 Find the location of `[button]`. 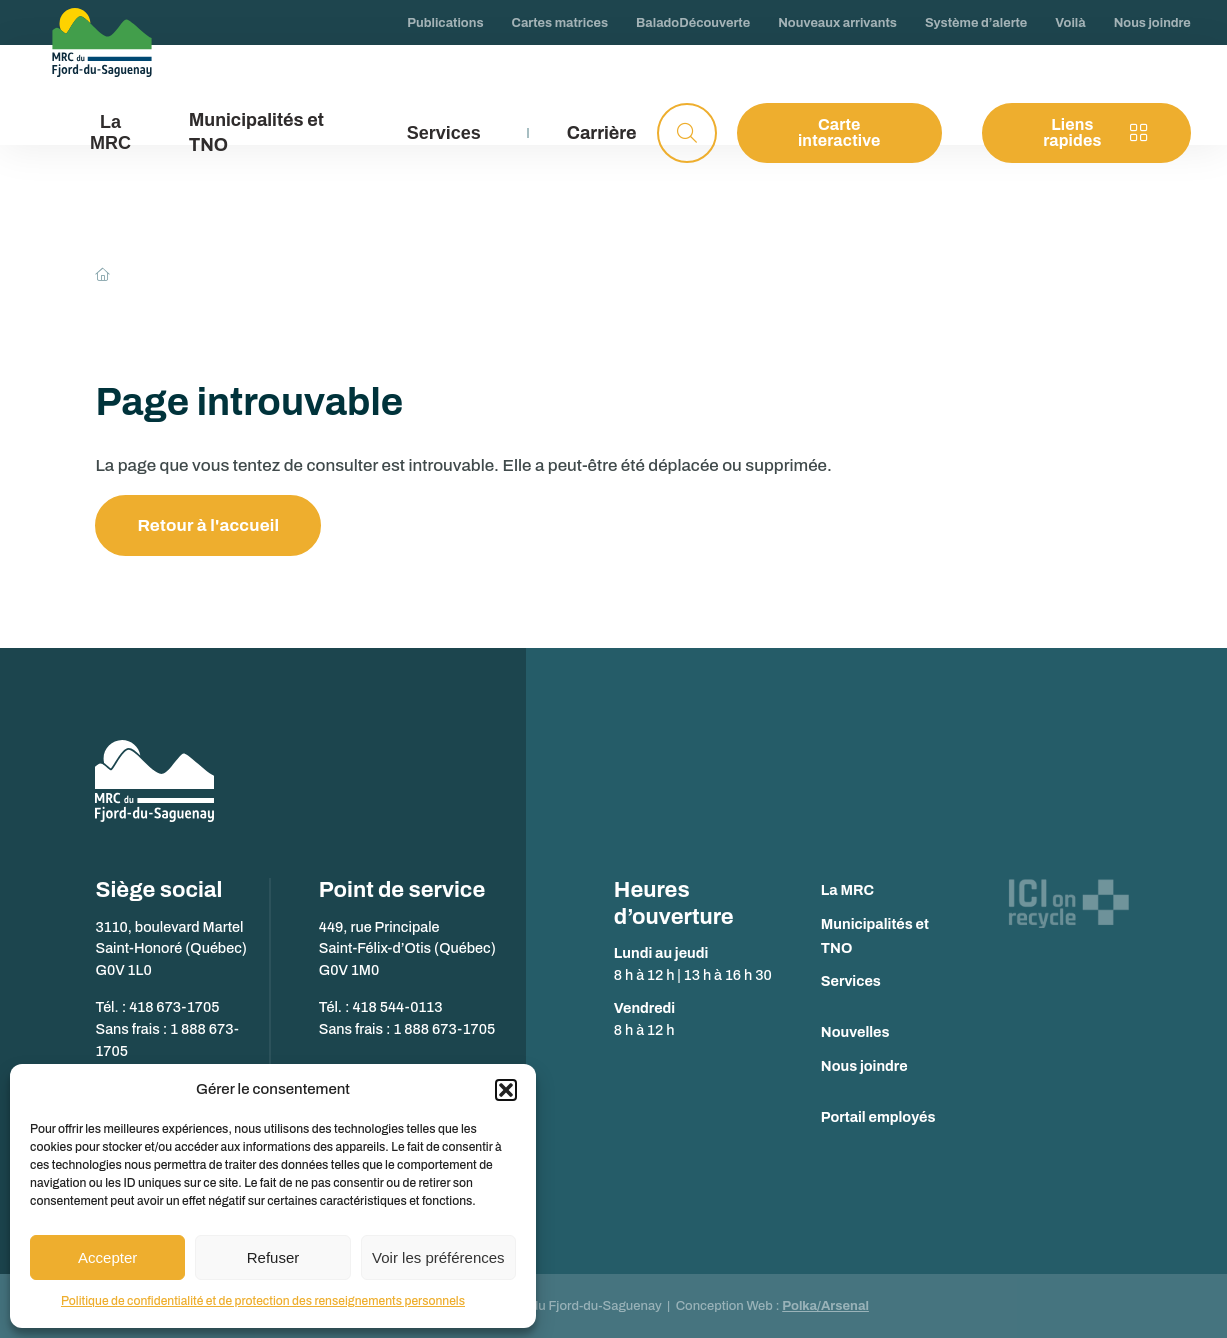

[button] is located at coordinates (506, 1090).